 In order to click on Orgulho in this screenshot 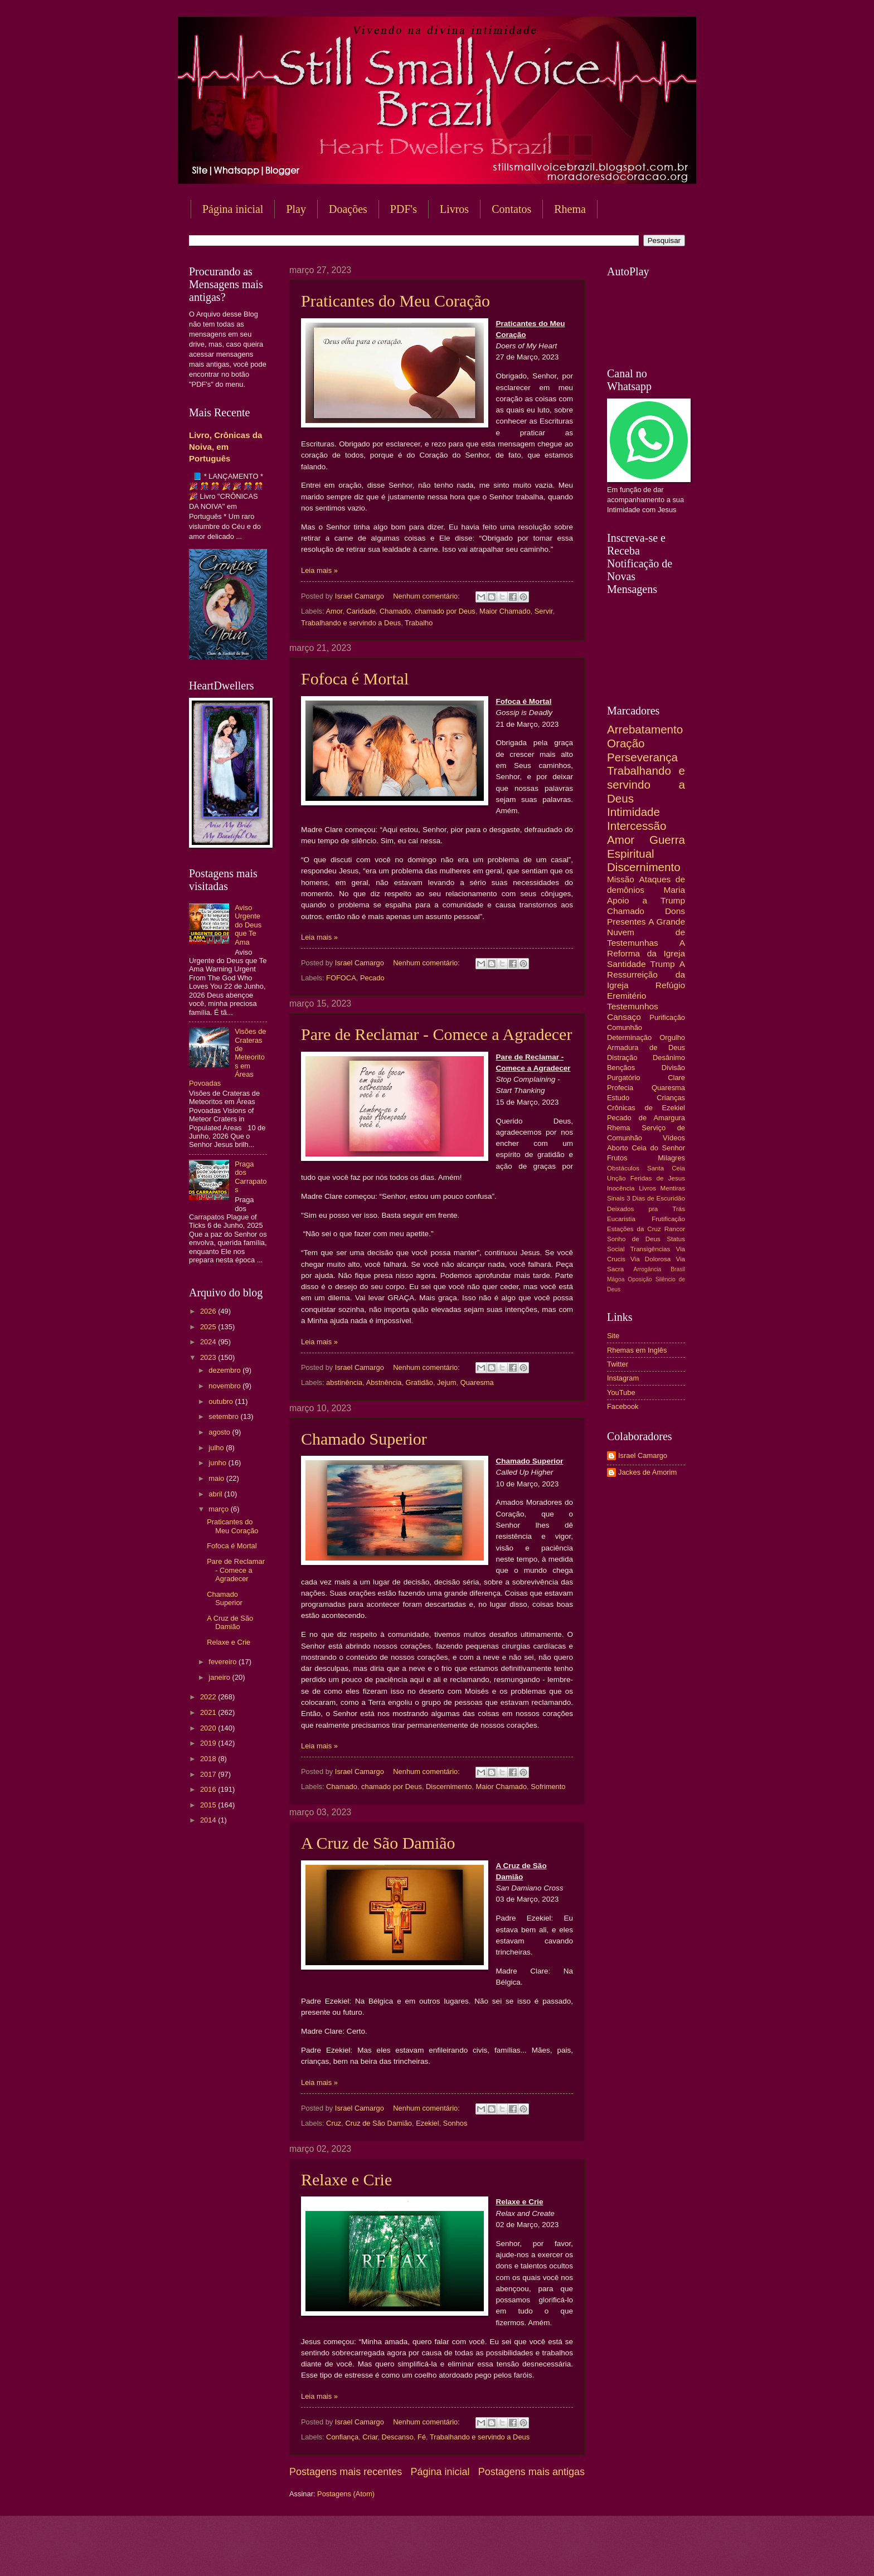, I will do `click(672, 1037)`.